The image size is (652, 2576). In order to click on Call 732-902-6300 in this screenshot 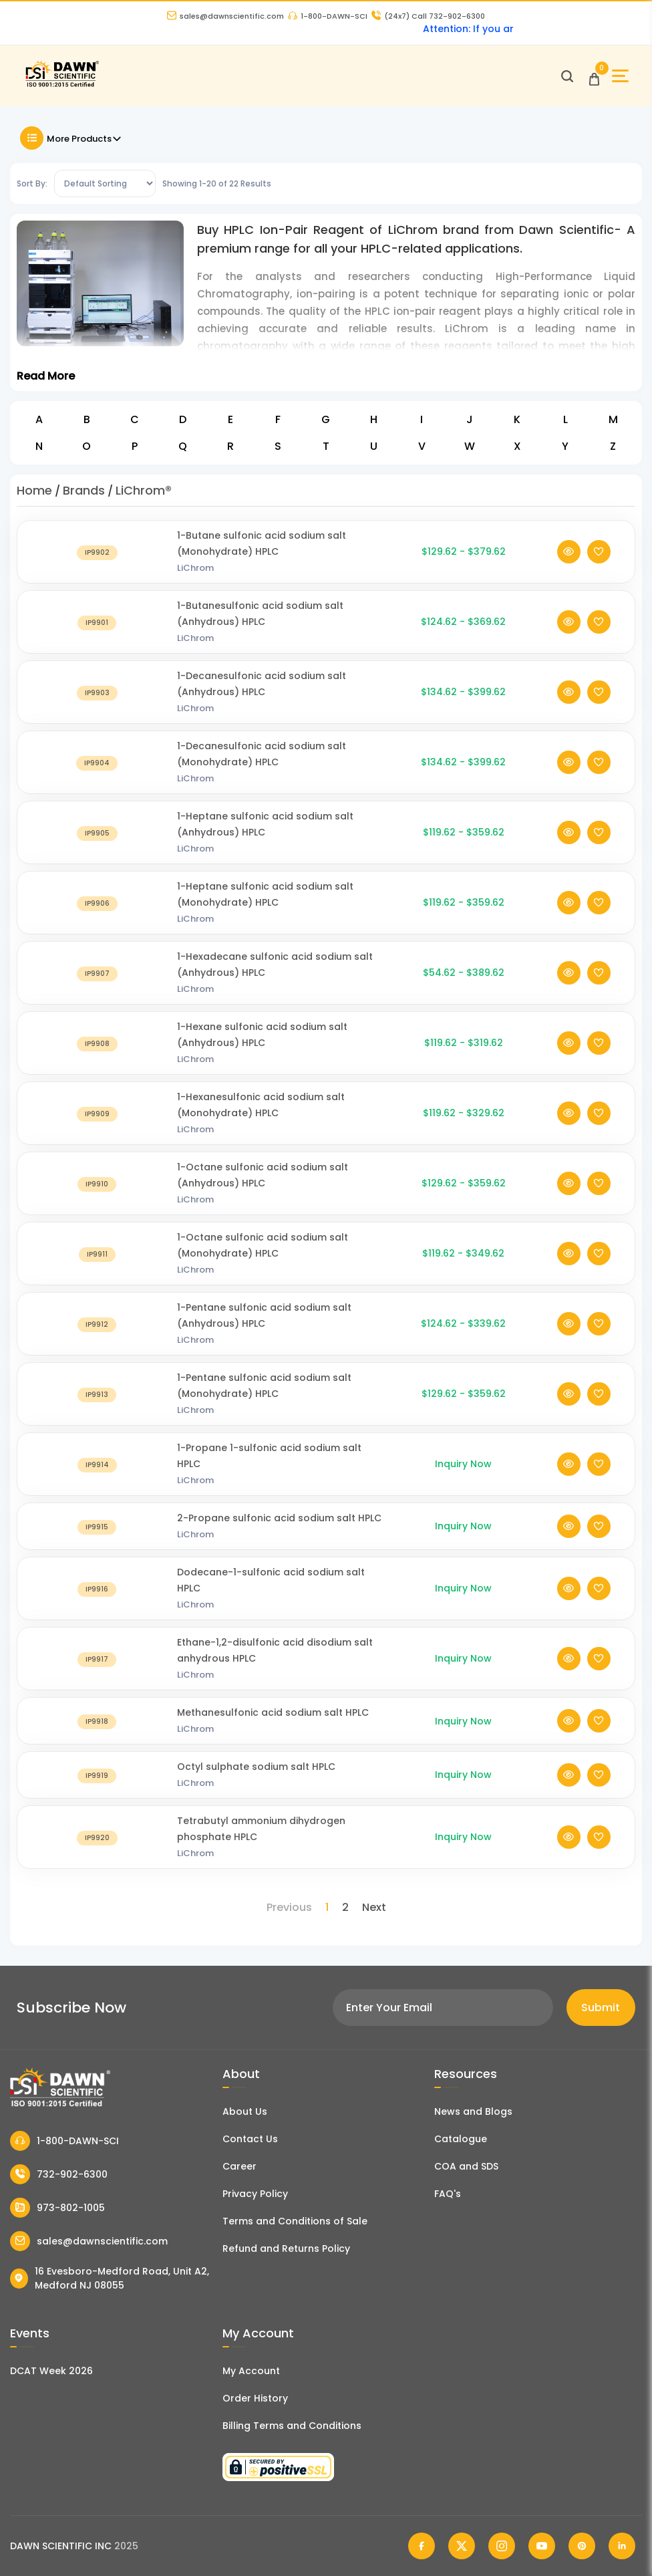, I will do `click(428, 16)`.